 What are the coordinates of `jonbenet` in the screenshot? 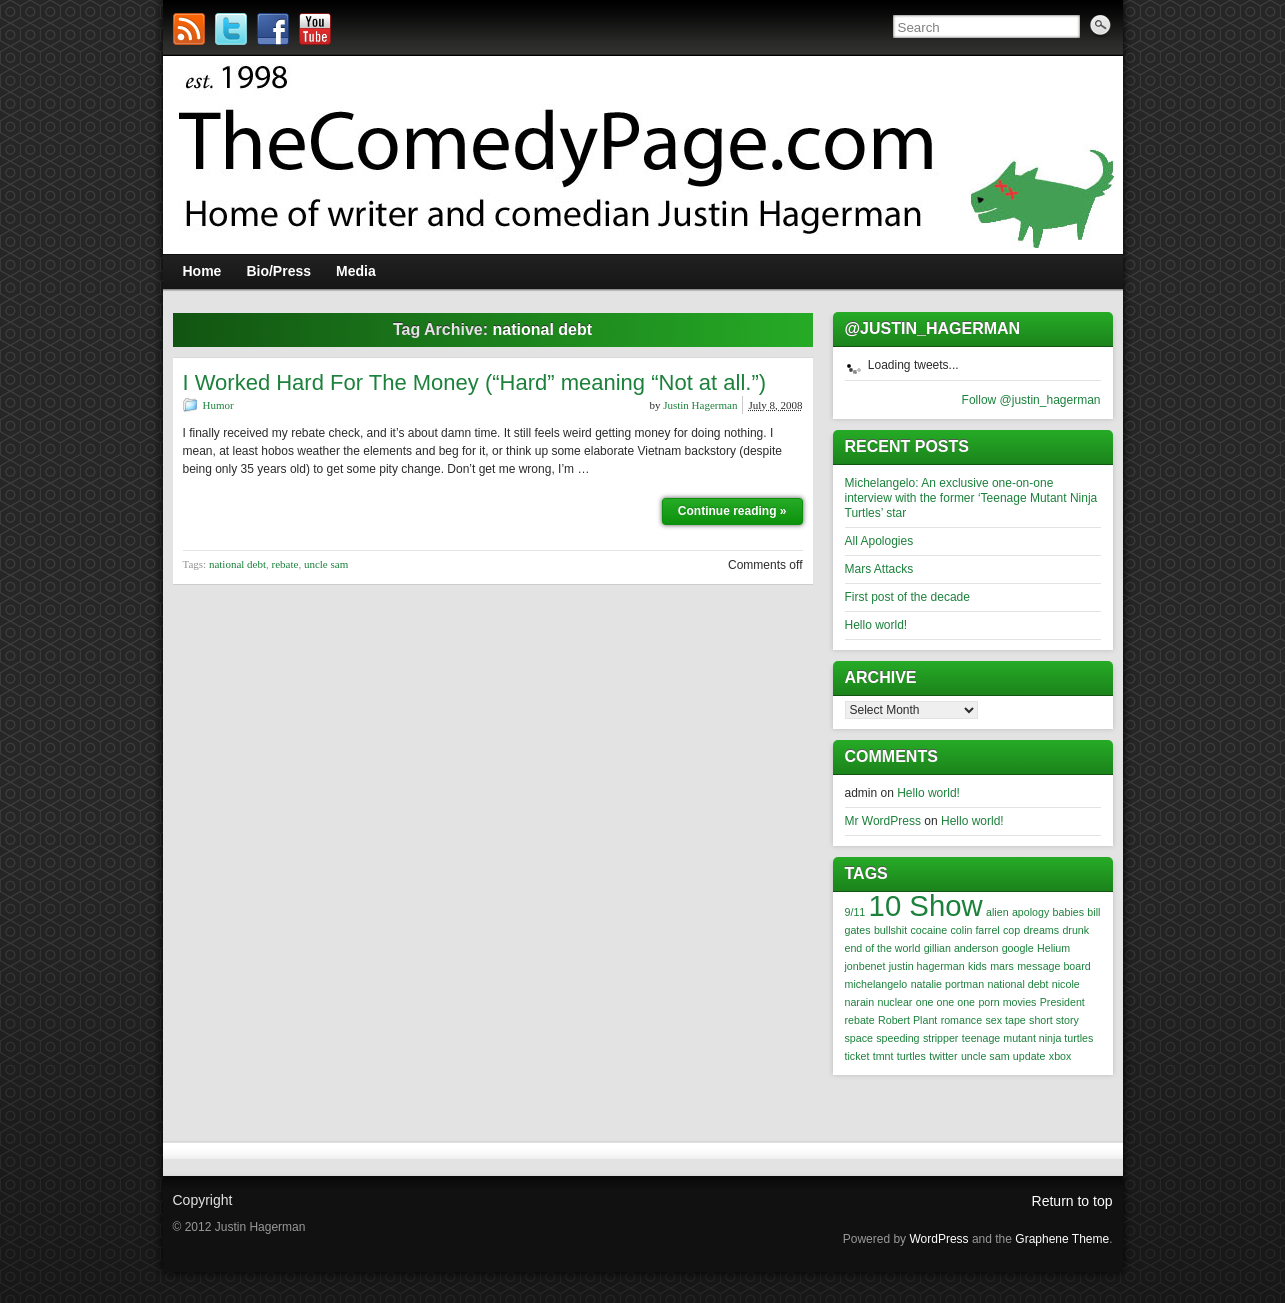 It's located at (865, 966).